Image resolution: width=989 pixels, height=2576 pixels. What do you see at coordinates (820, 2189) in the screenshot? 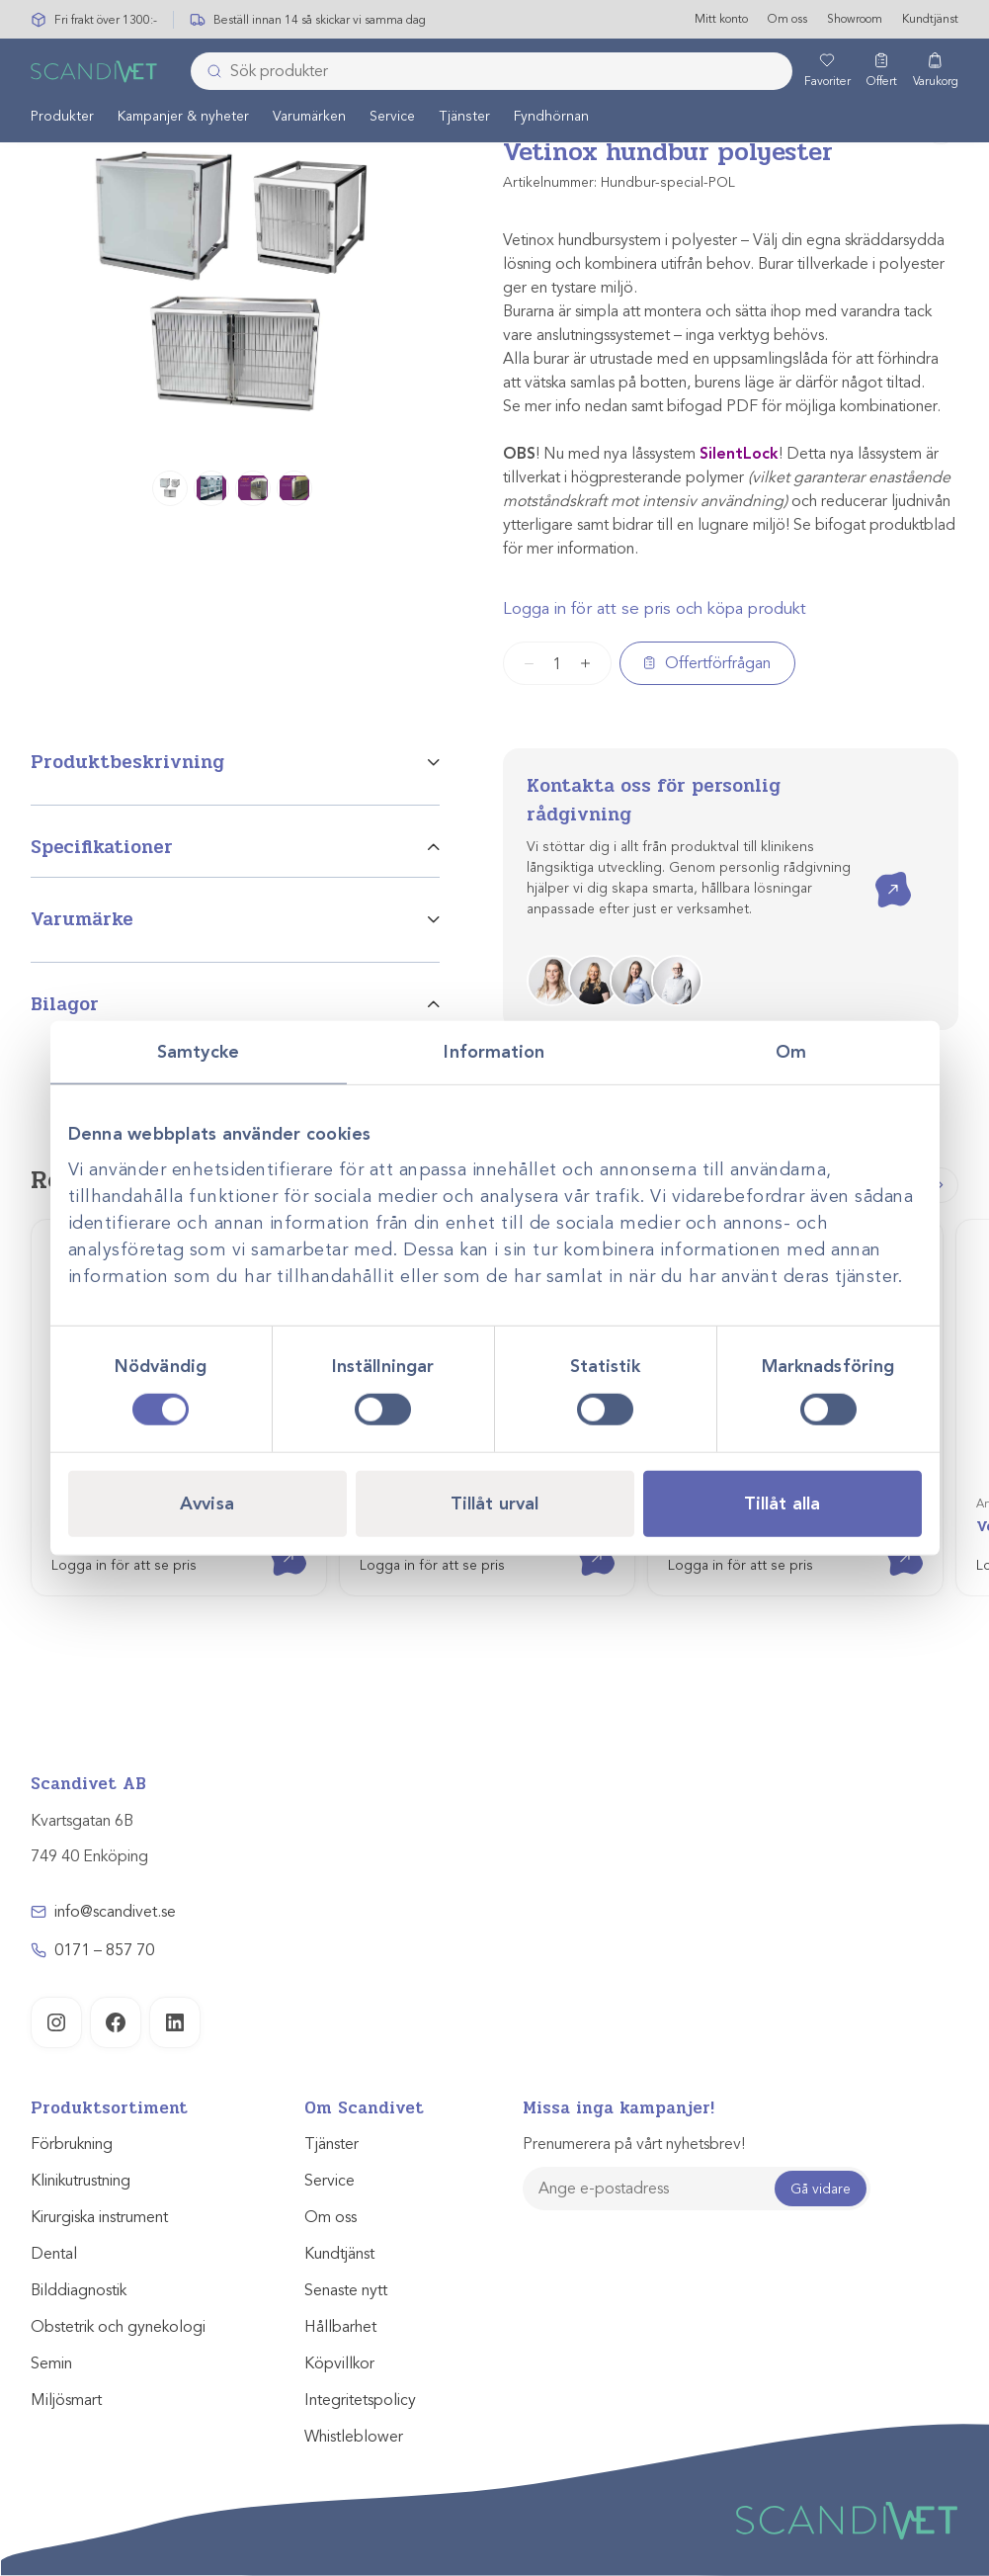
I see `Gå vidare` at bounding box center [820, 2189].